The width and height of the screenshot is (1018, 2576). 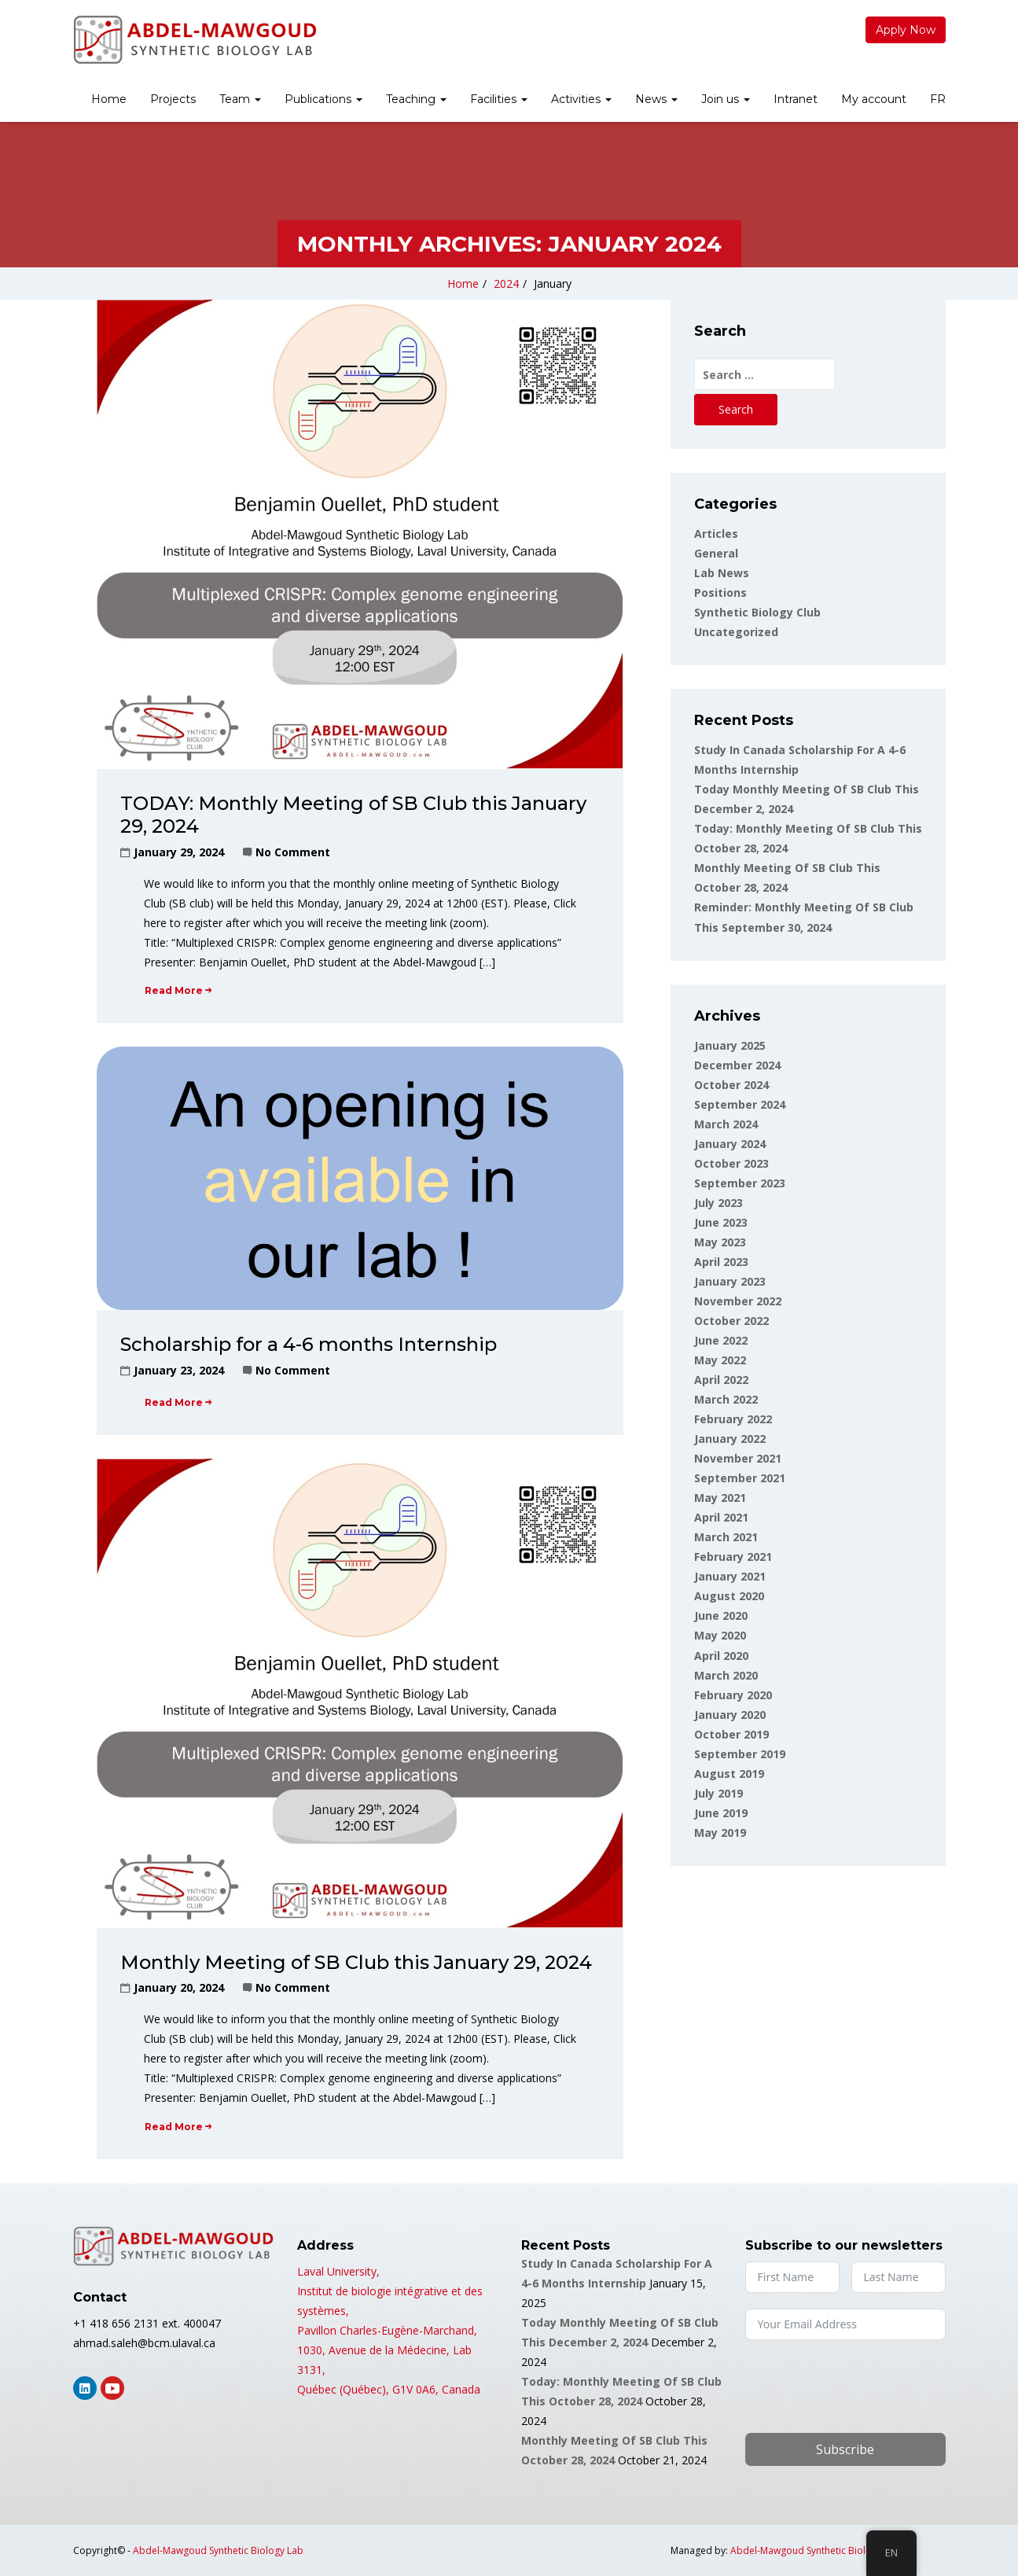 I want to click on November 2022, so click(x=737, y=1301).